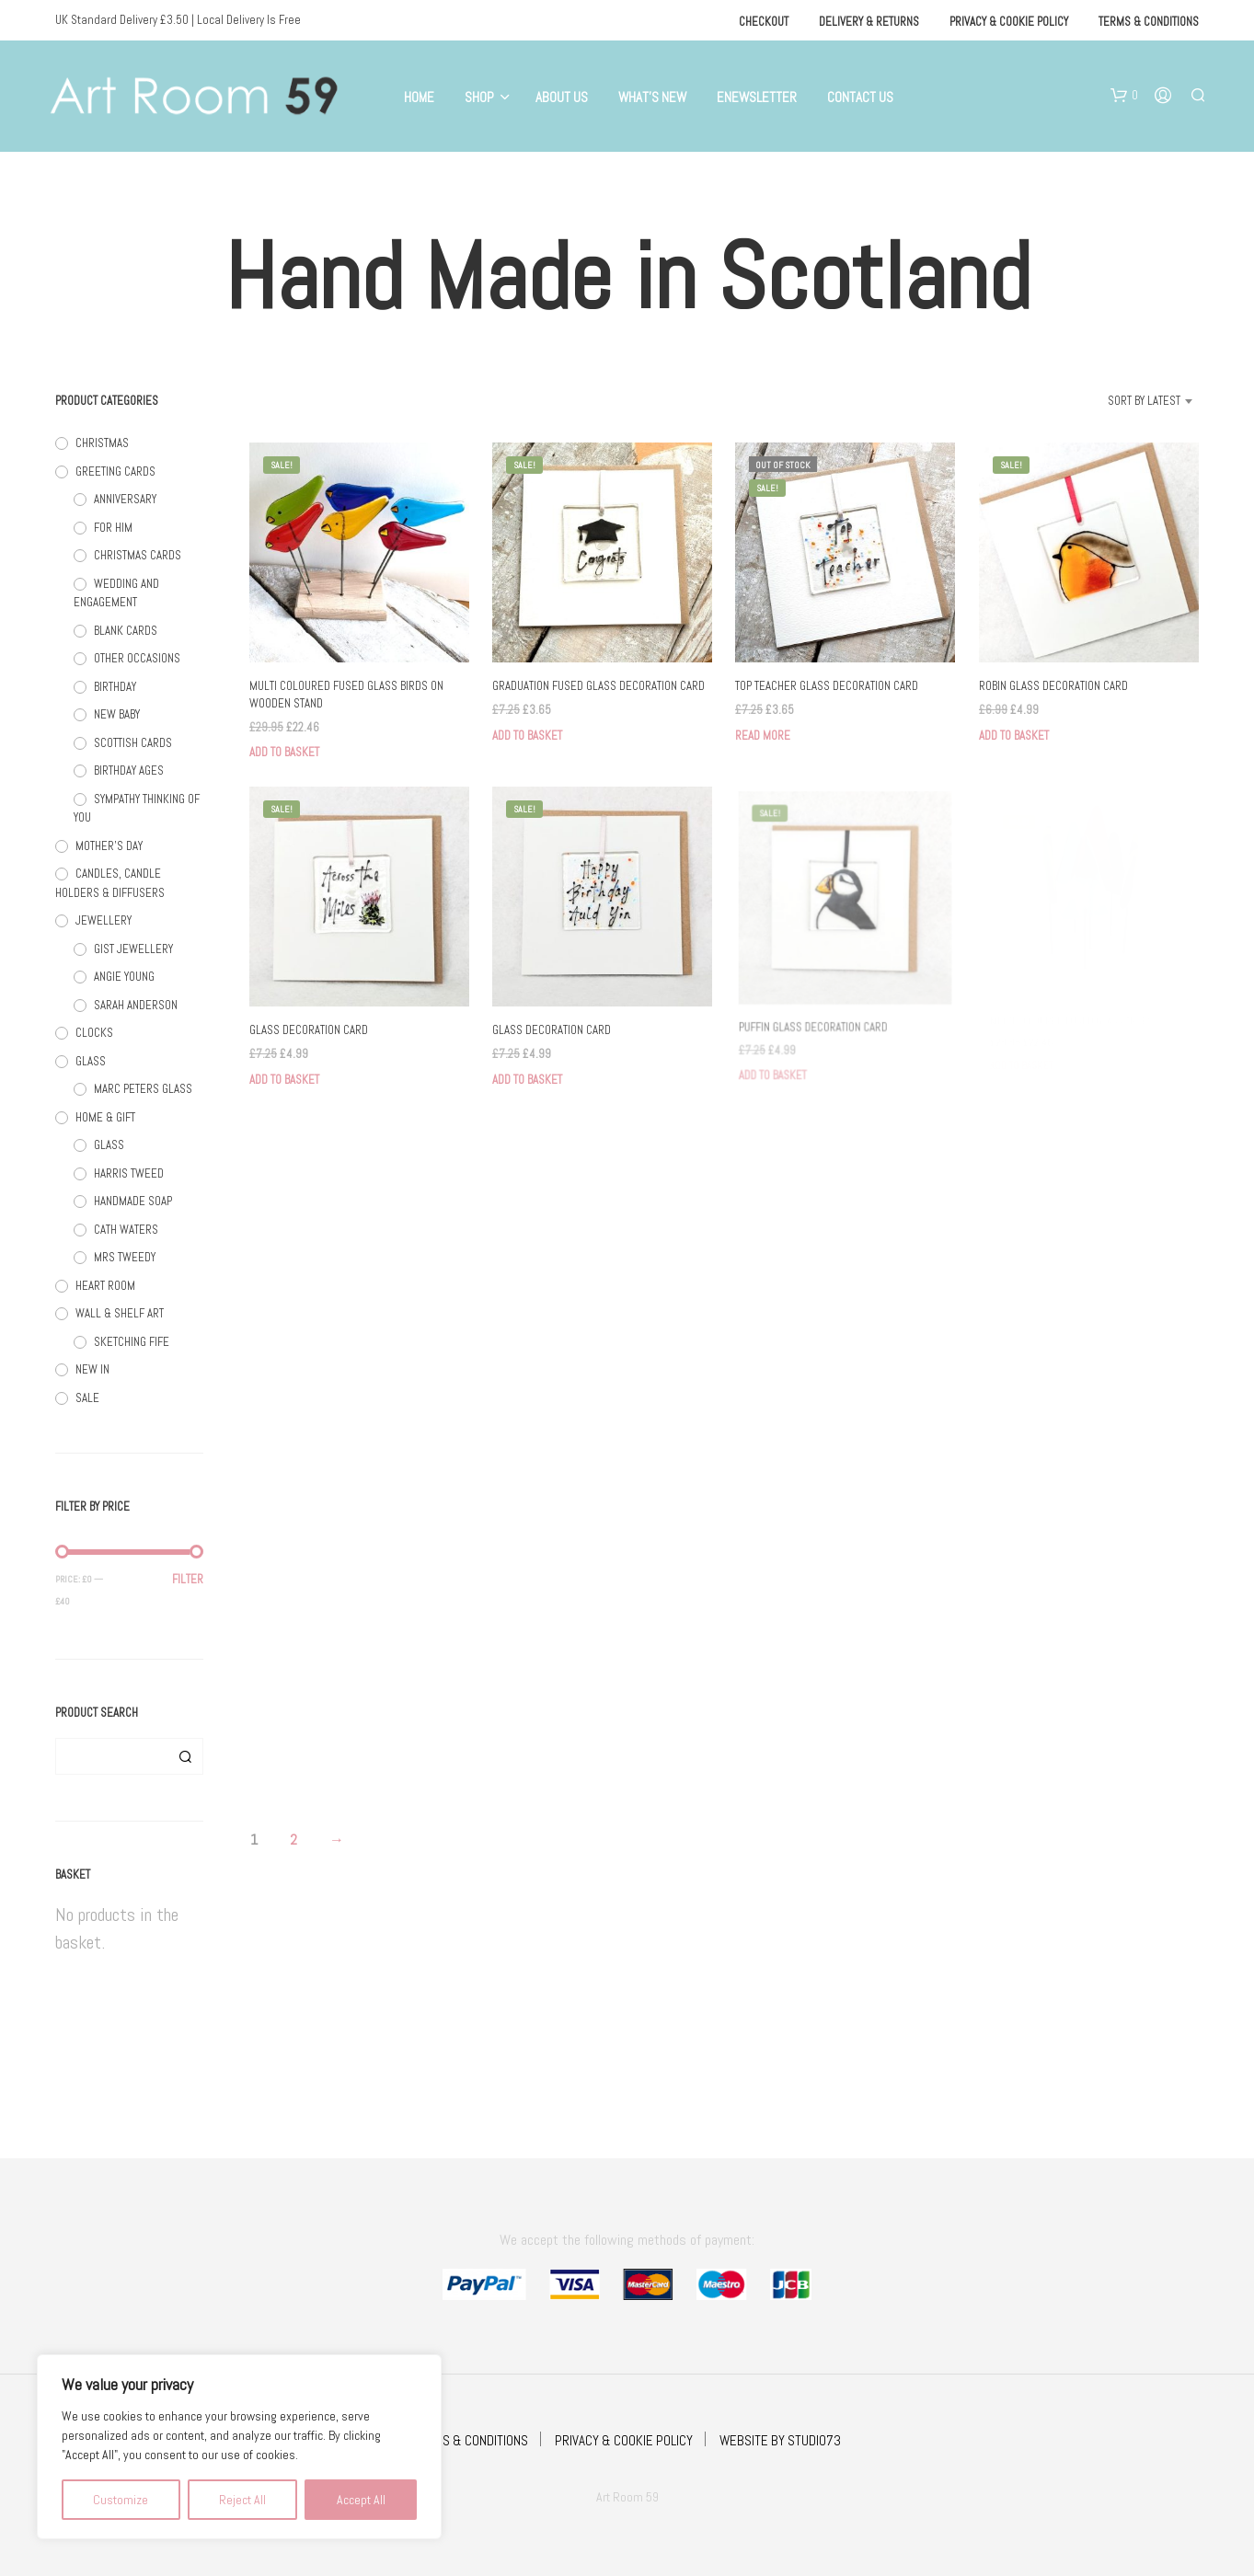  What do you see at coordinates (780, 2440) in the screenshot?
I see `WEBSITE BY STUDIO73` at bounding box center [780, 2440].